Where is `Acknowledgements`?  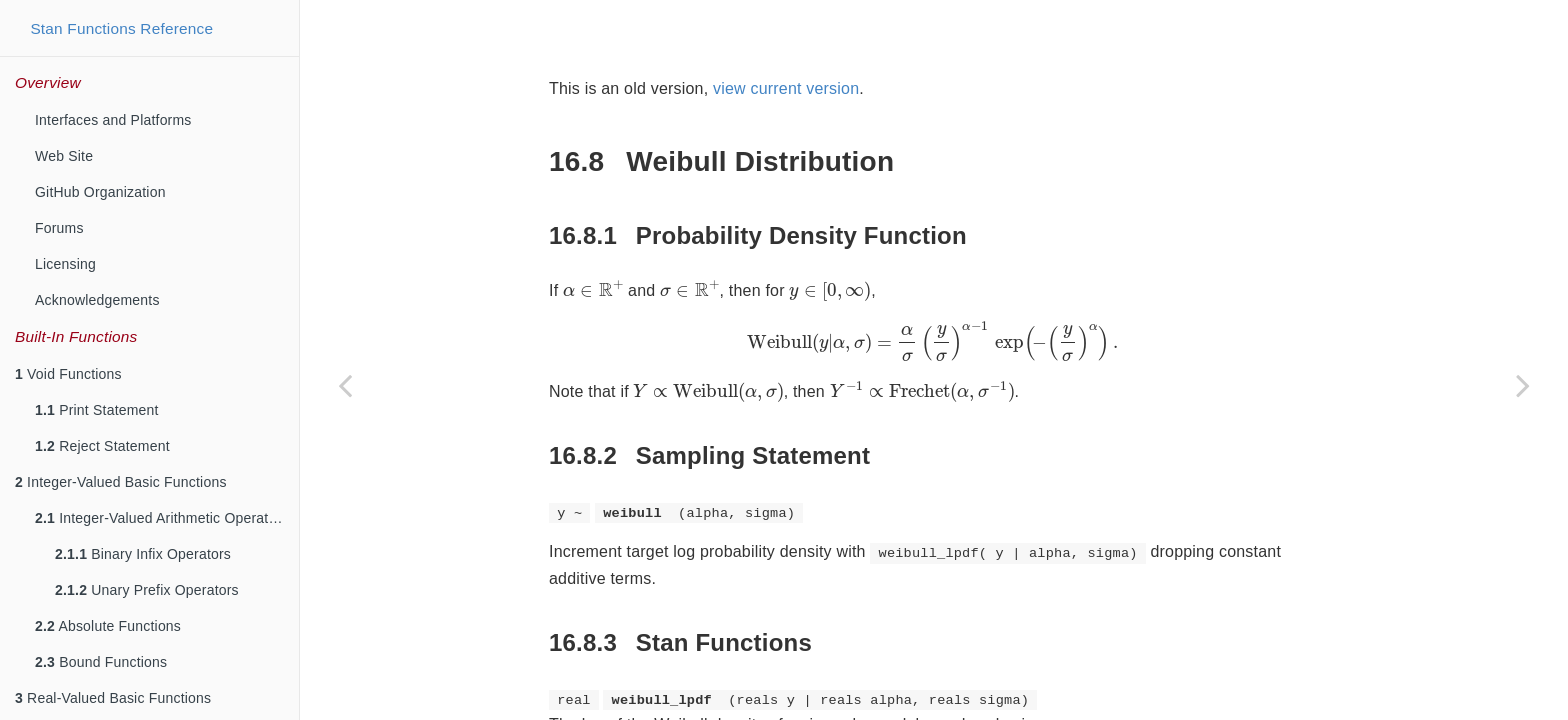
Acknowledgements is located at coordinates (97, 300).